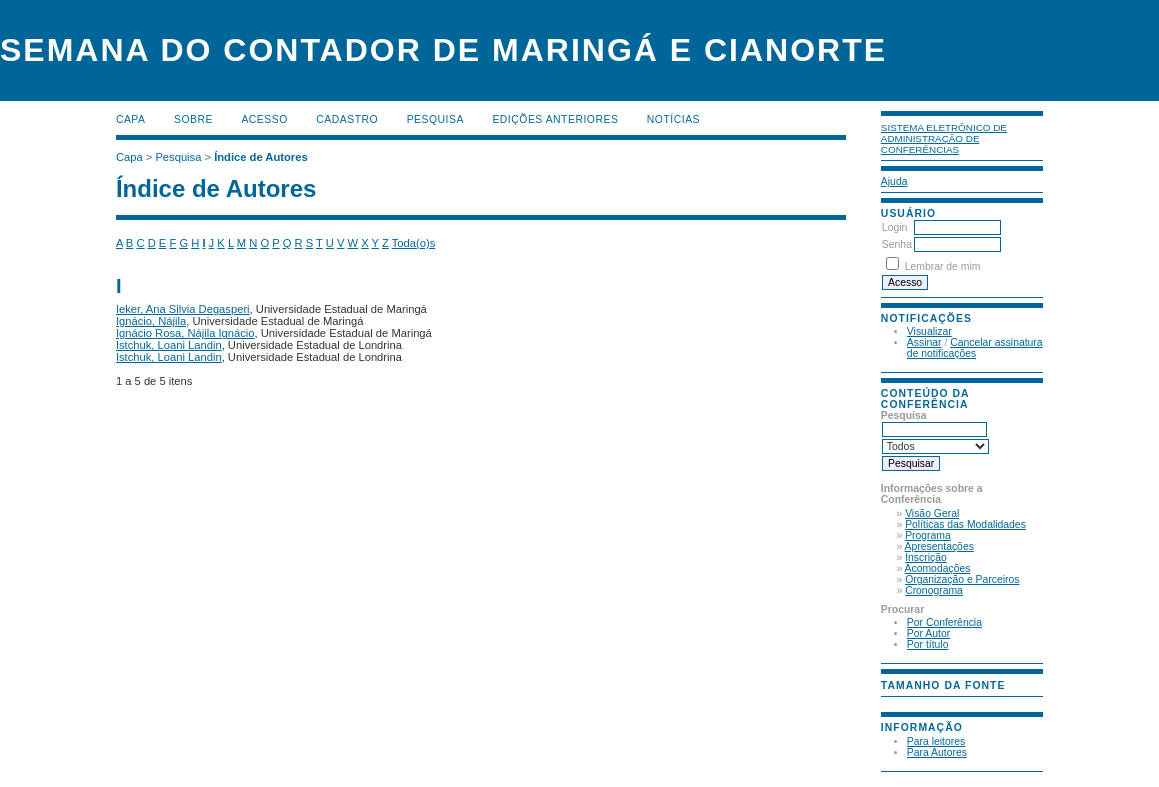  What do you see at coordinates (926, 557) in the screenshot?
I see `Inscrição` at bounding box center [926, 557].